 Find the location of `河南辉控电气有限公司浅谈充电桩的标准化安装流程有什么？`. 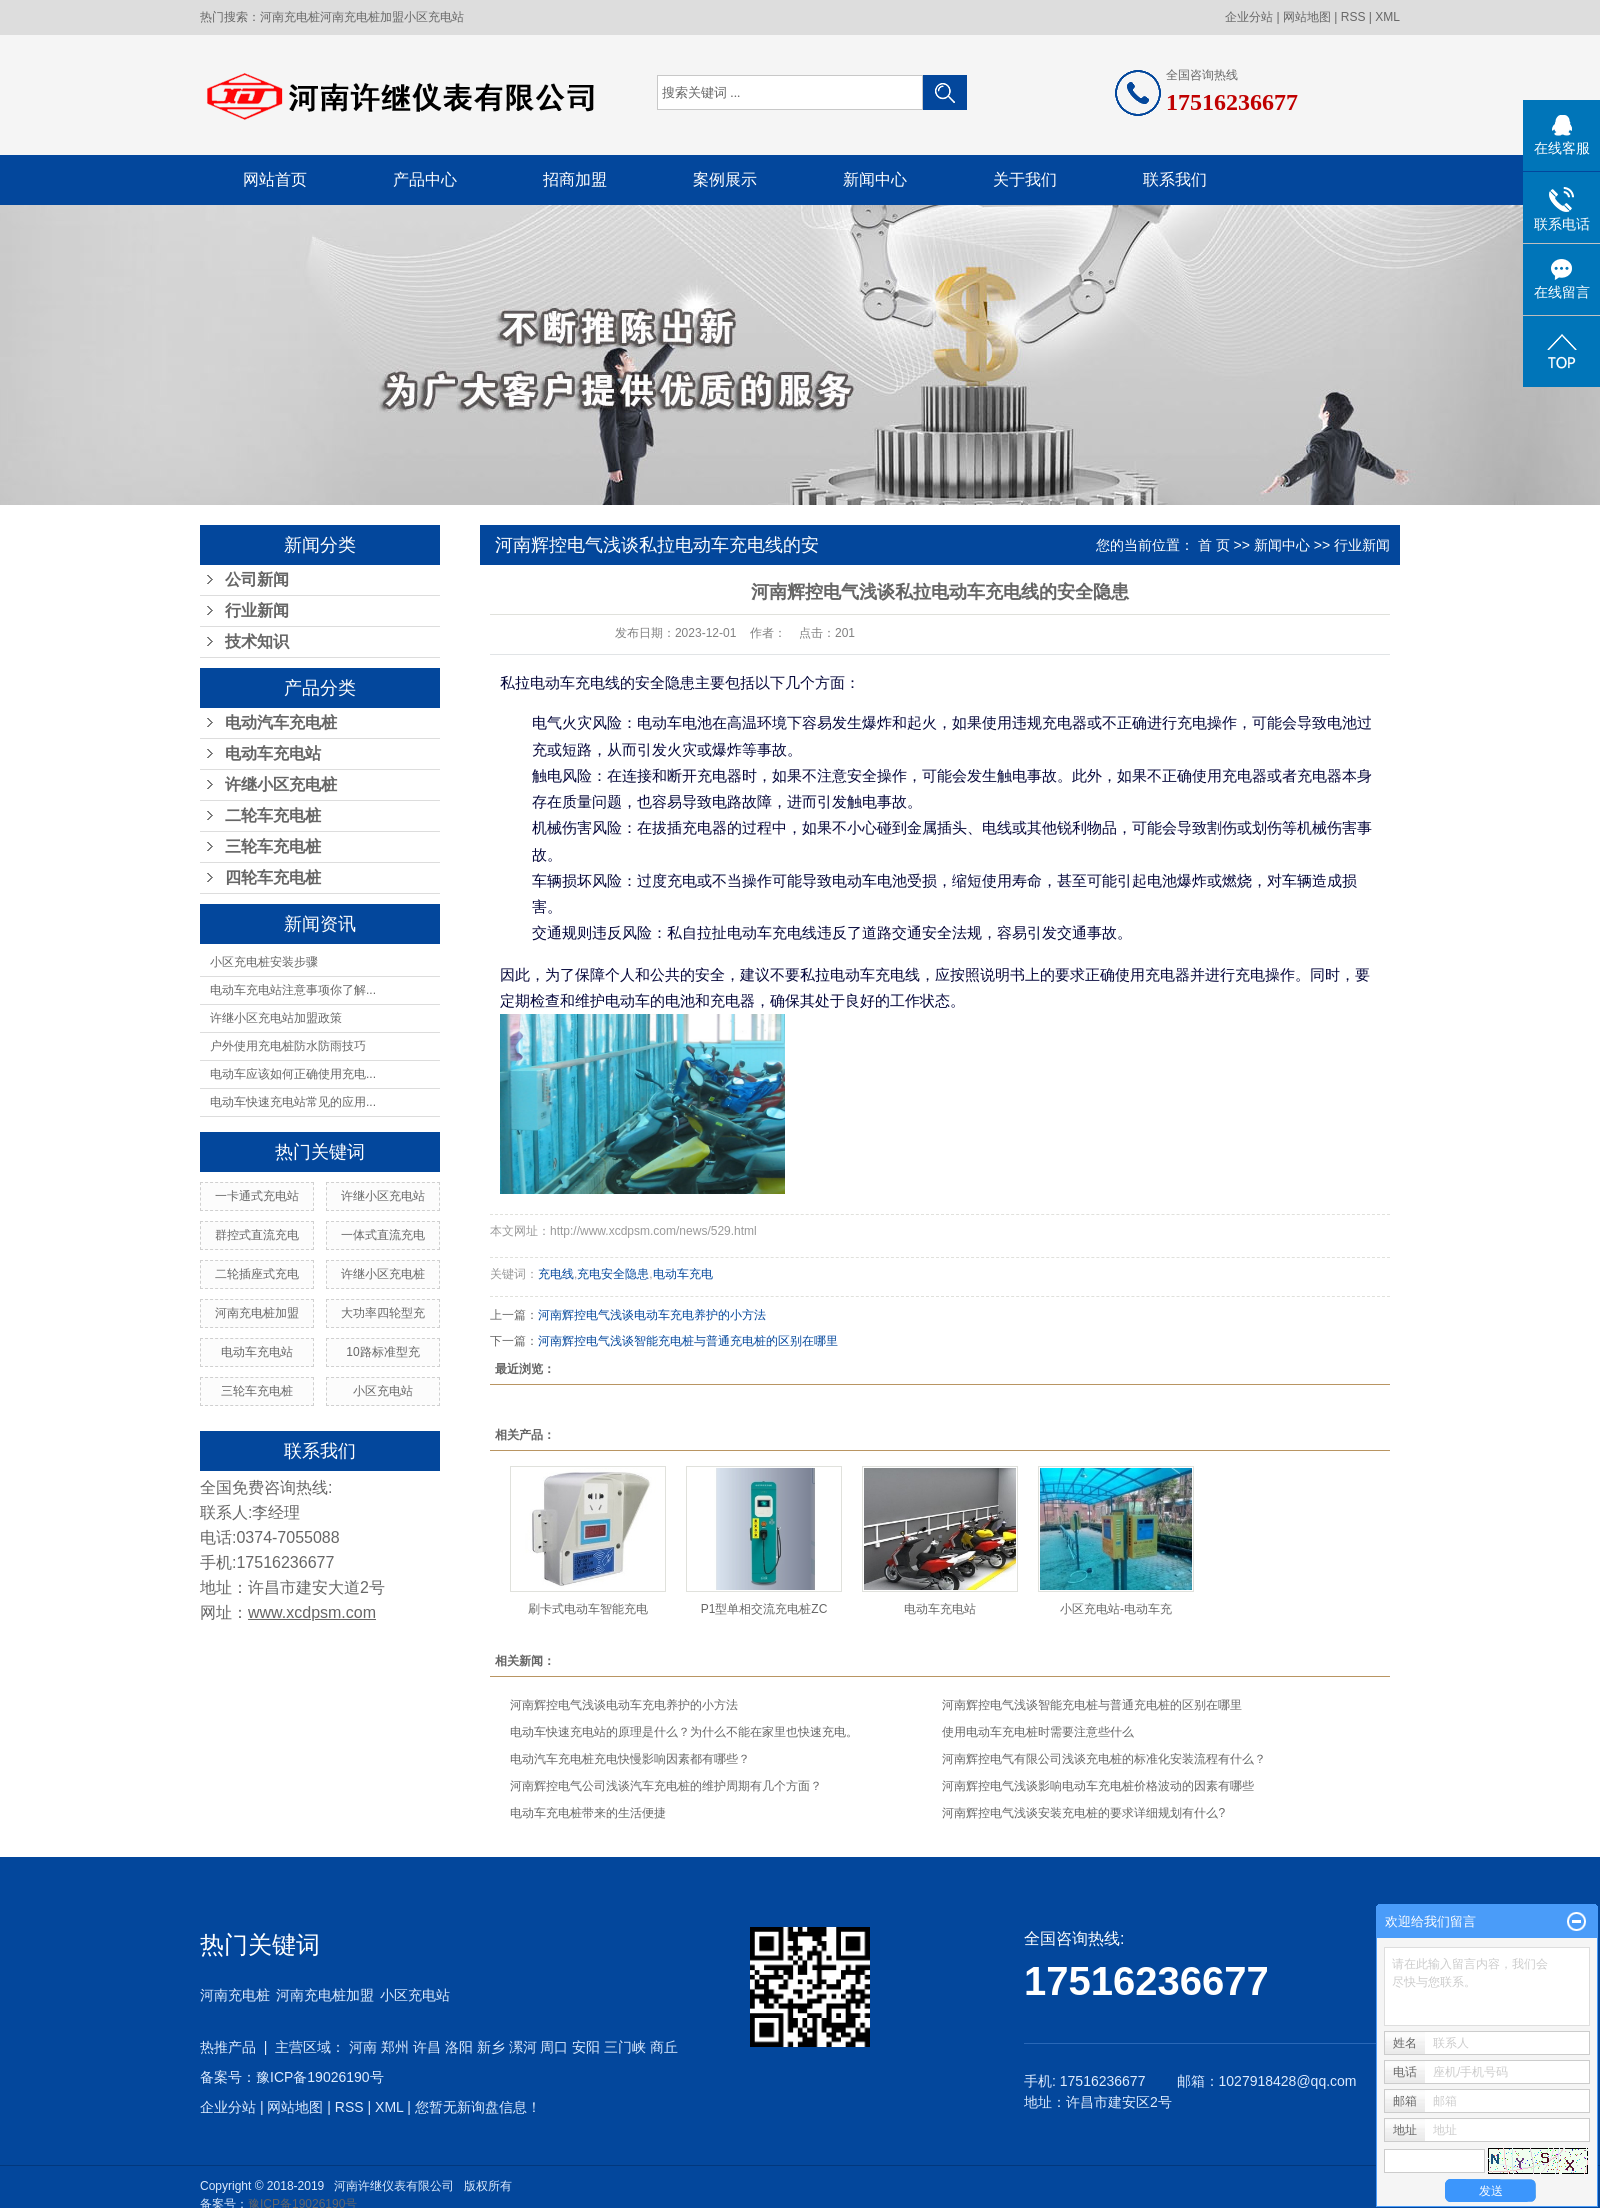

河南辉控电气有限公司浅谈充电桩的标准化安装流程有什么？ is located at coordinates (1104, 1759).